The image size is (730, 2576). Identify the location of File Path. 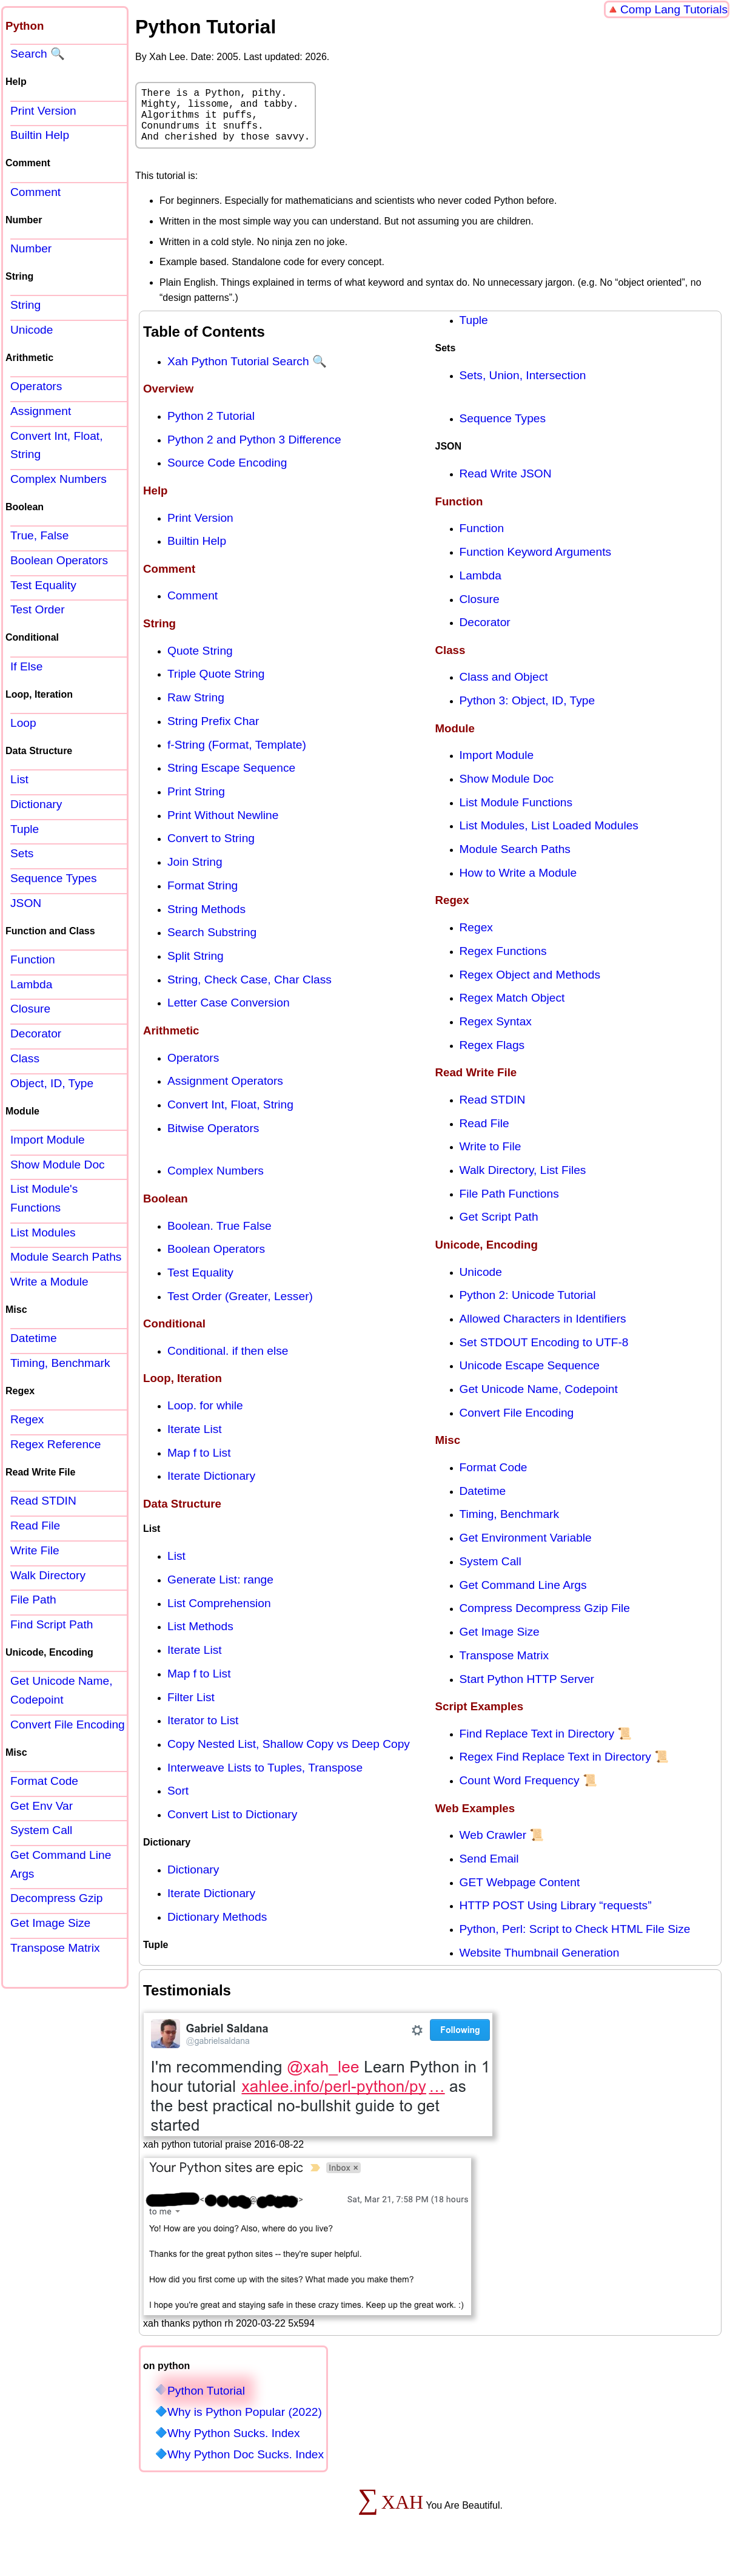
(33, 1599).